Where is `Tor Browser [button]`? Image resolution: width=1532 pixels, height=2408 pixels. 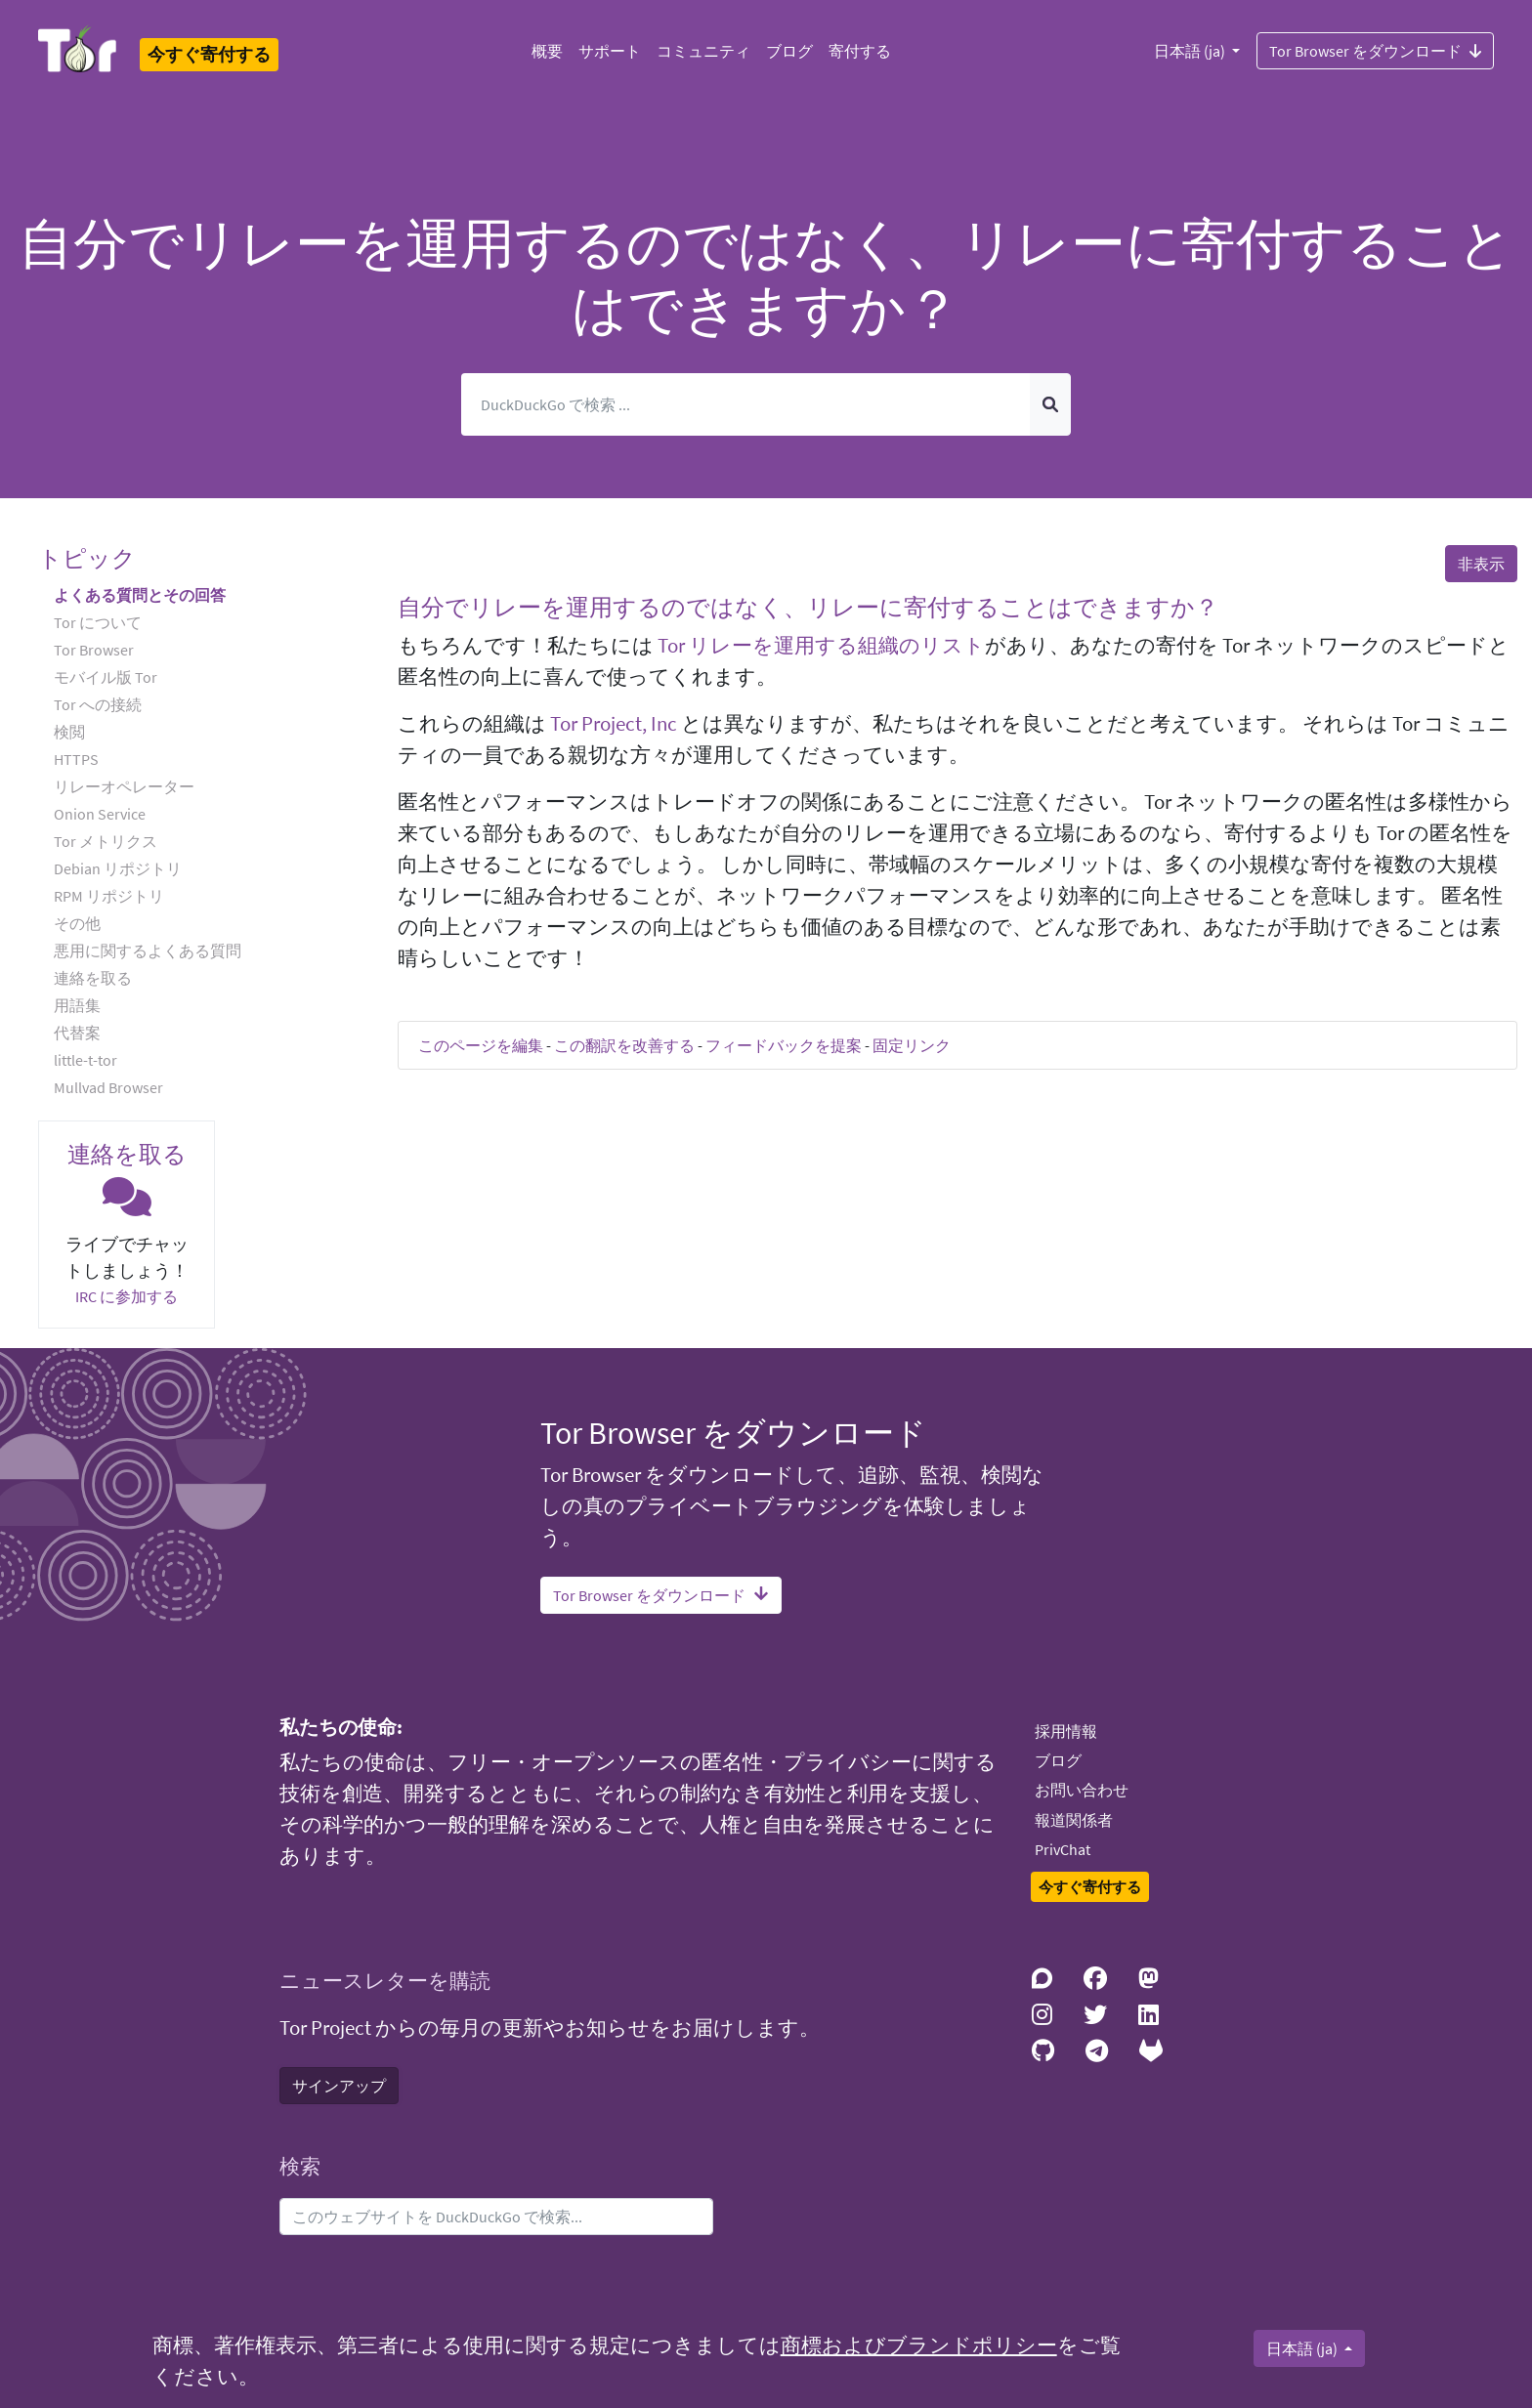 Tor Browser [button] is located at coordinates (94, 649).